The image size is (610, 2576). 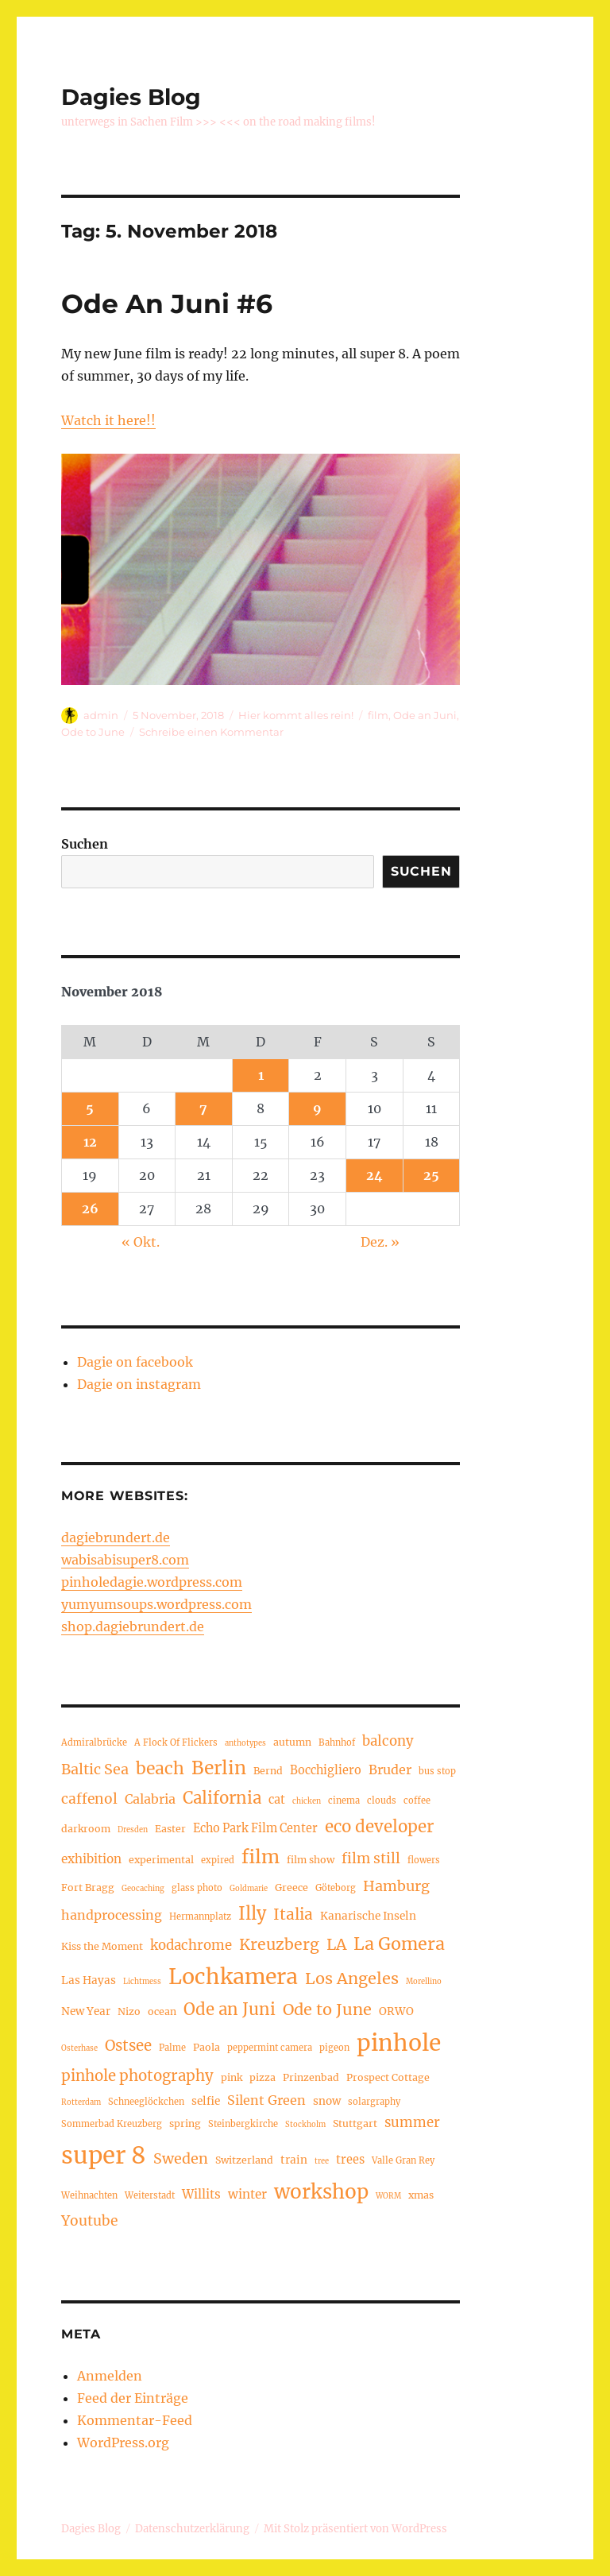 What do you see at coordinates (437, 1771) in the screenshot?
I see `bus stop [bus stop (4 Einträge)]` at bounding box center [437, 1771].